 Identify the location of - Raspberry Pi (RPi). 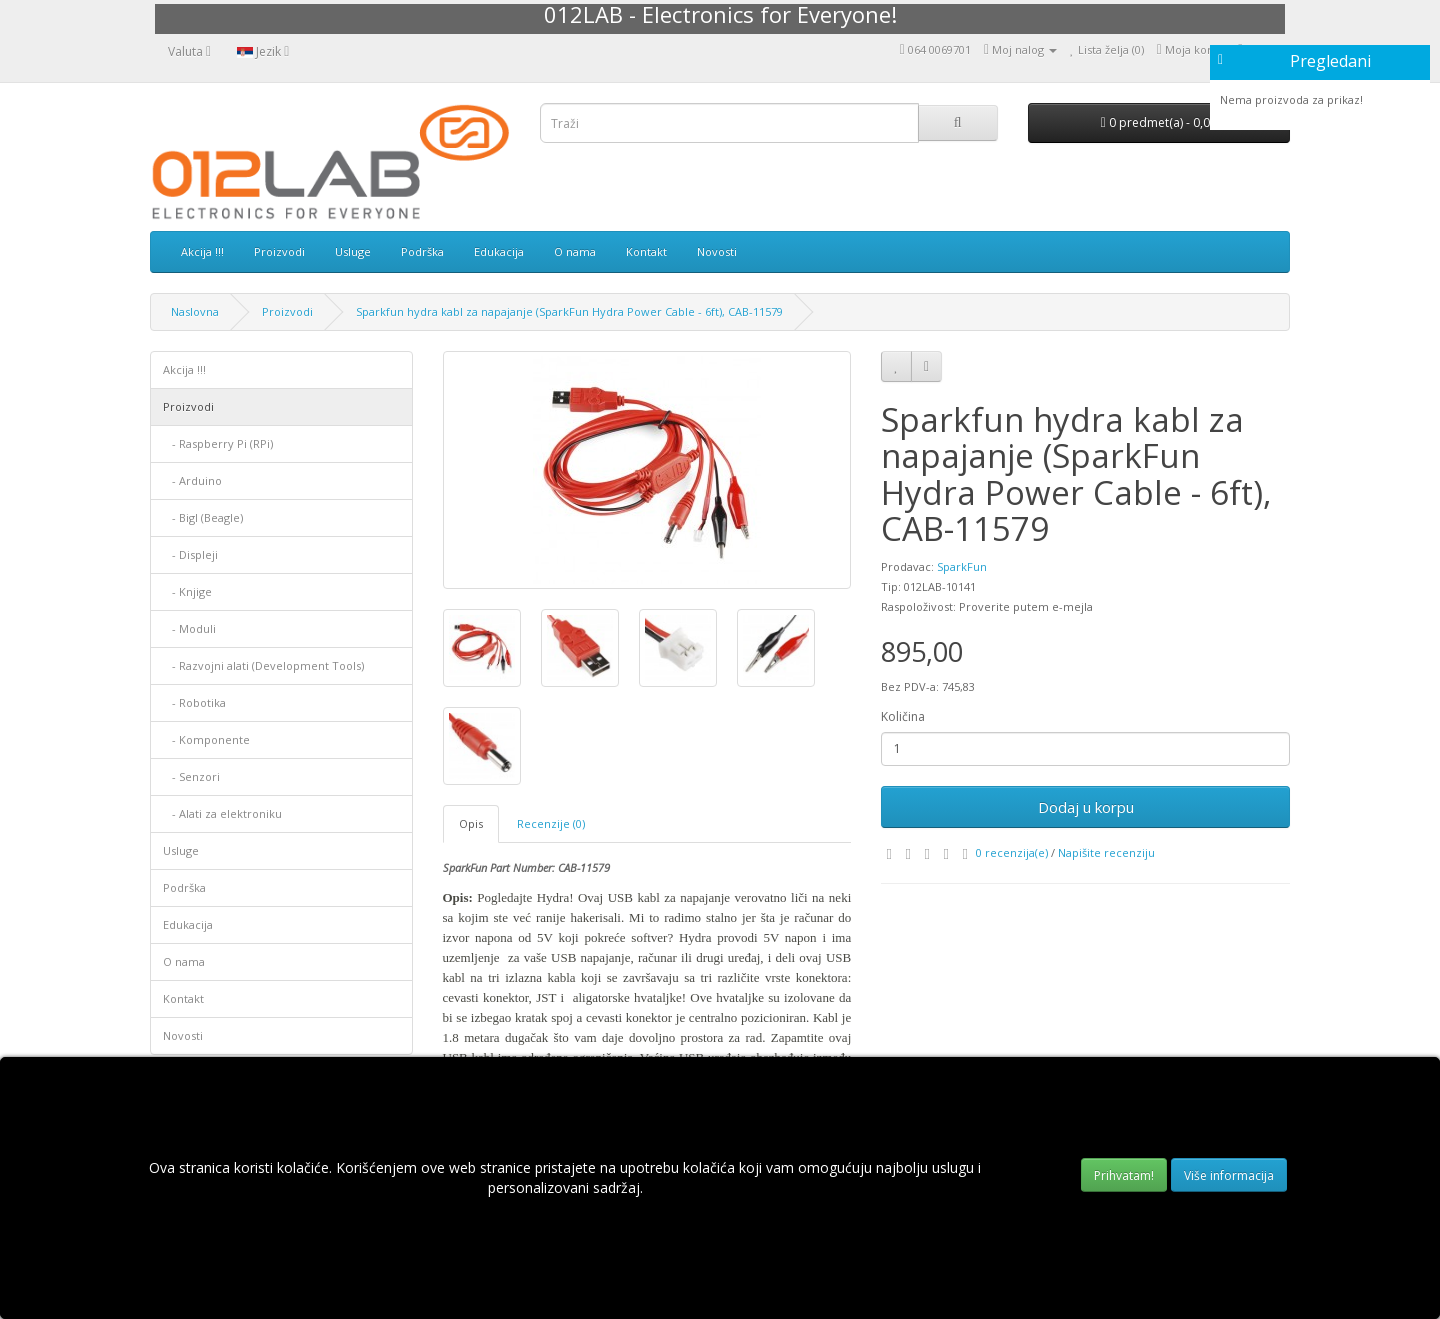
(218, 443).